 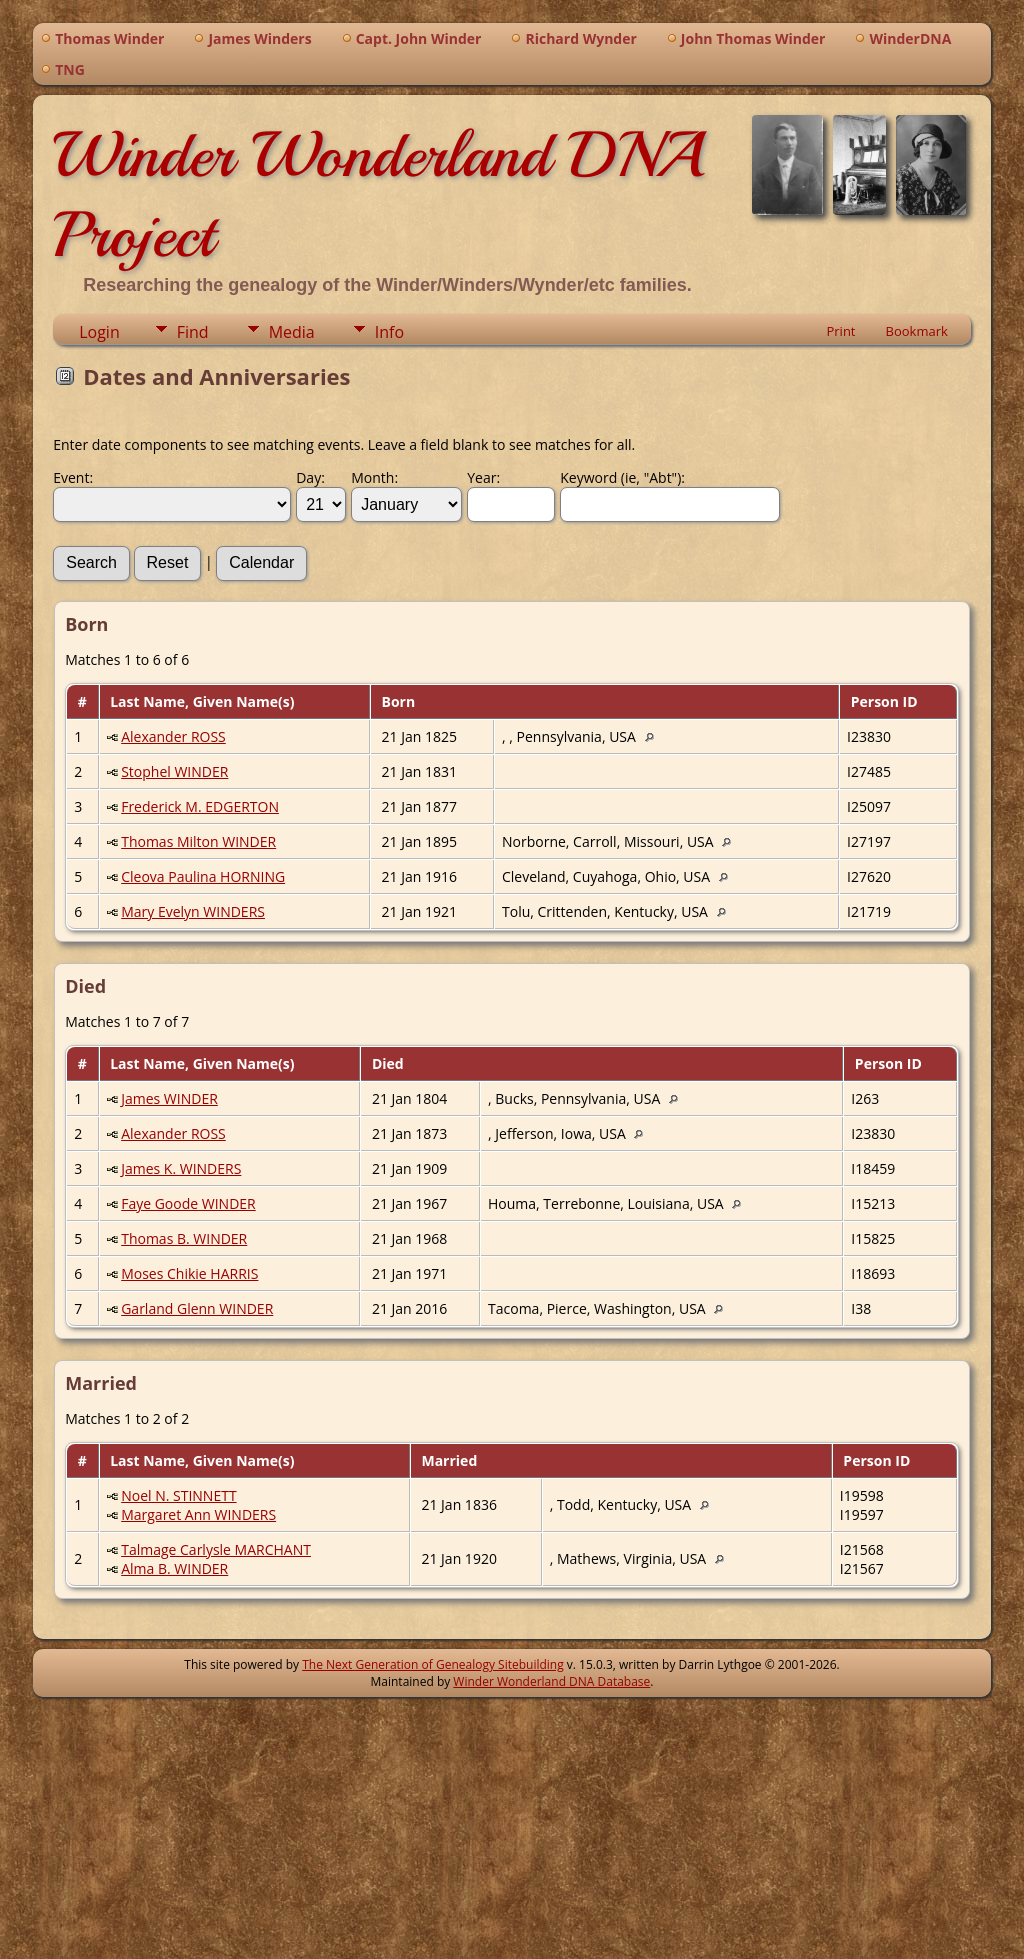 What do you see at coordinates (374, 477) in the screenshot?
I see `Month:` at bounding box center [374, 477].